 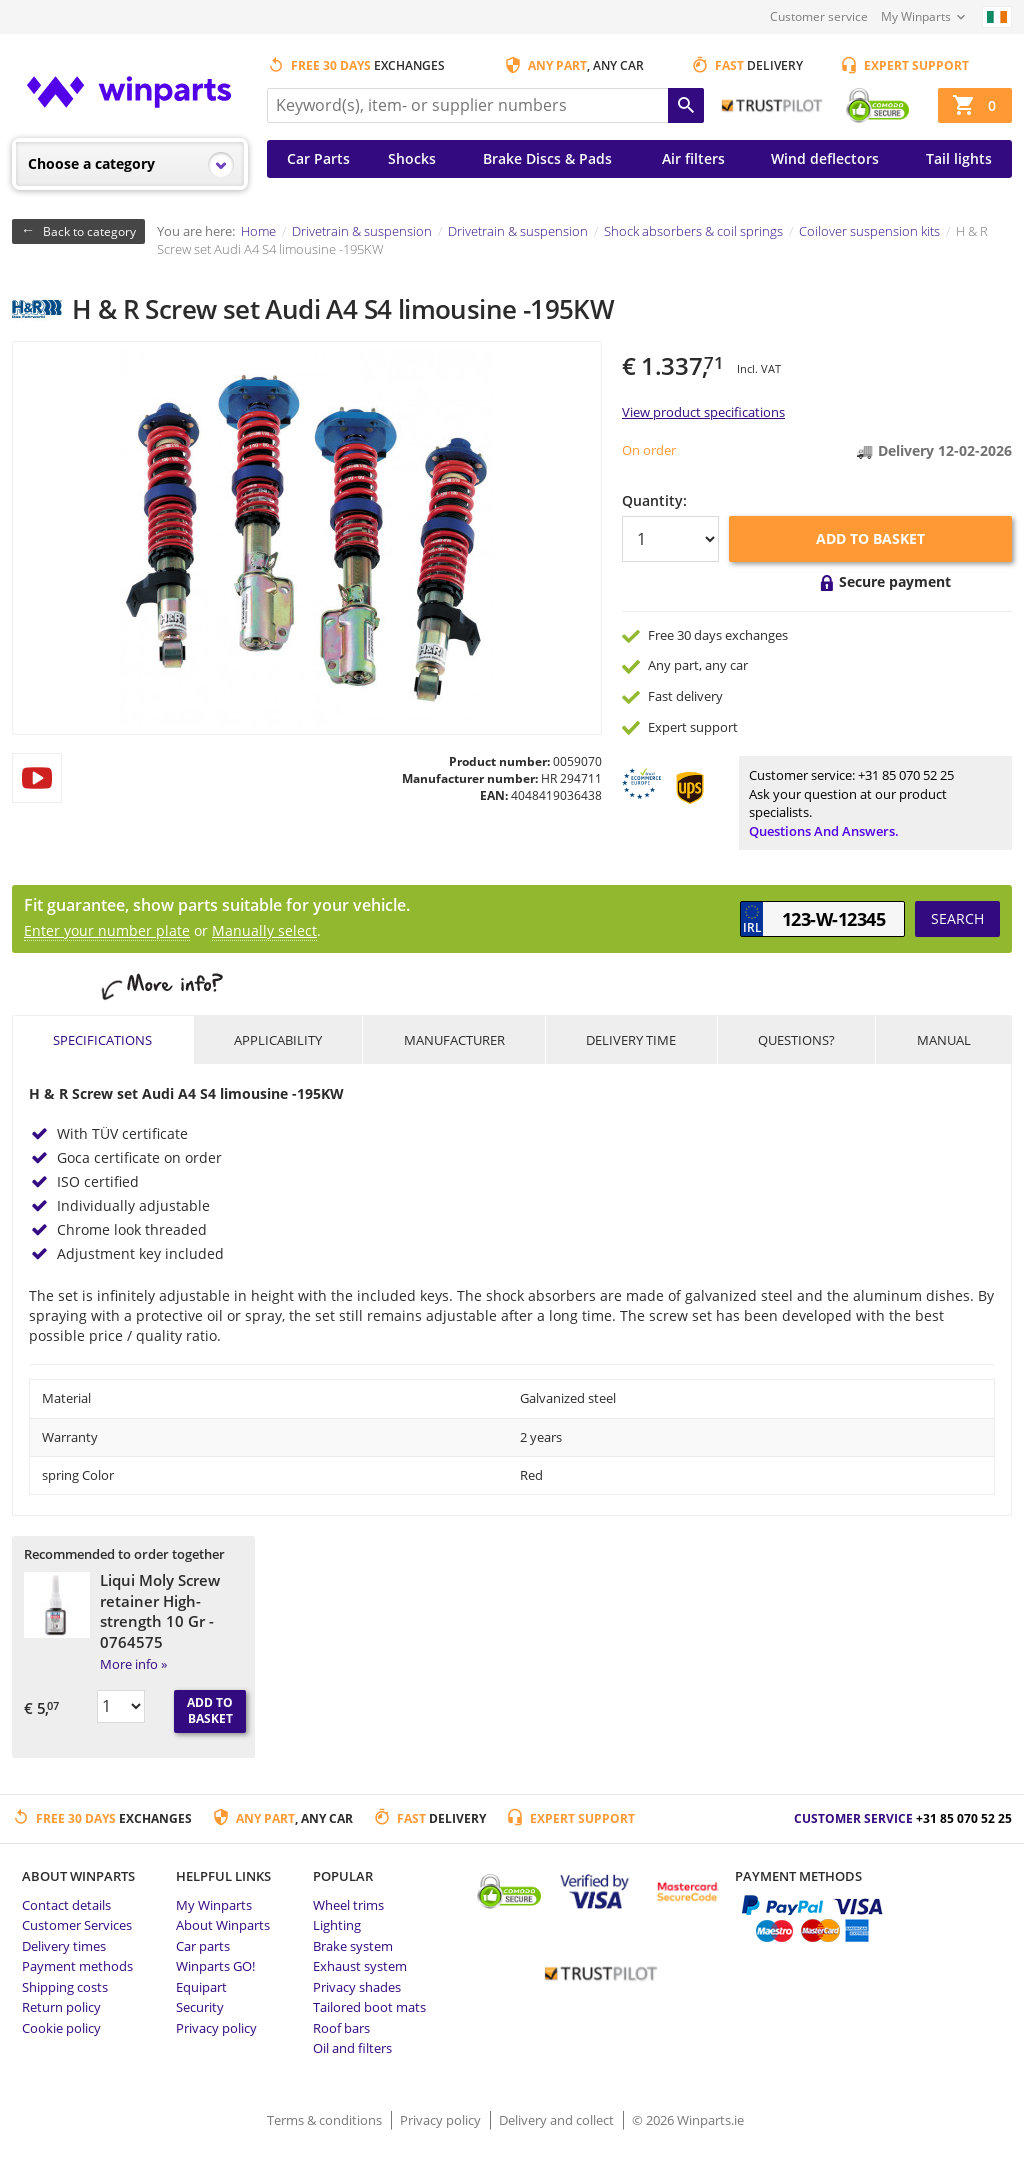 What do you see at coordinates (348, 1905) in the screenshot?
I see `Wheel trims` at bounding box center [348, 1905].